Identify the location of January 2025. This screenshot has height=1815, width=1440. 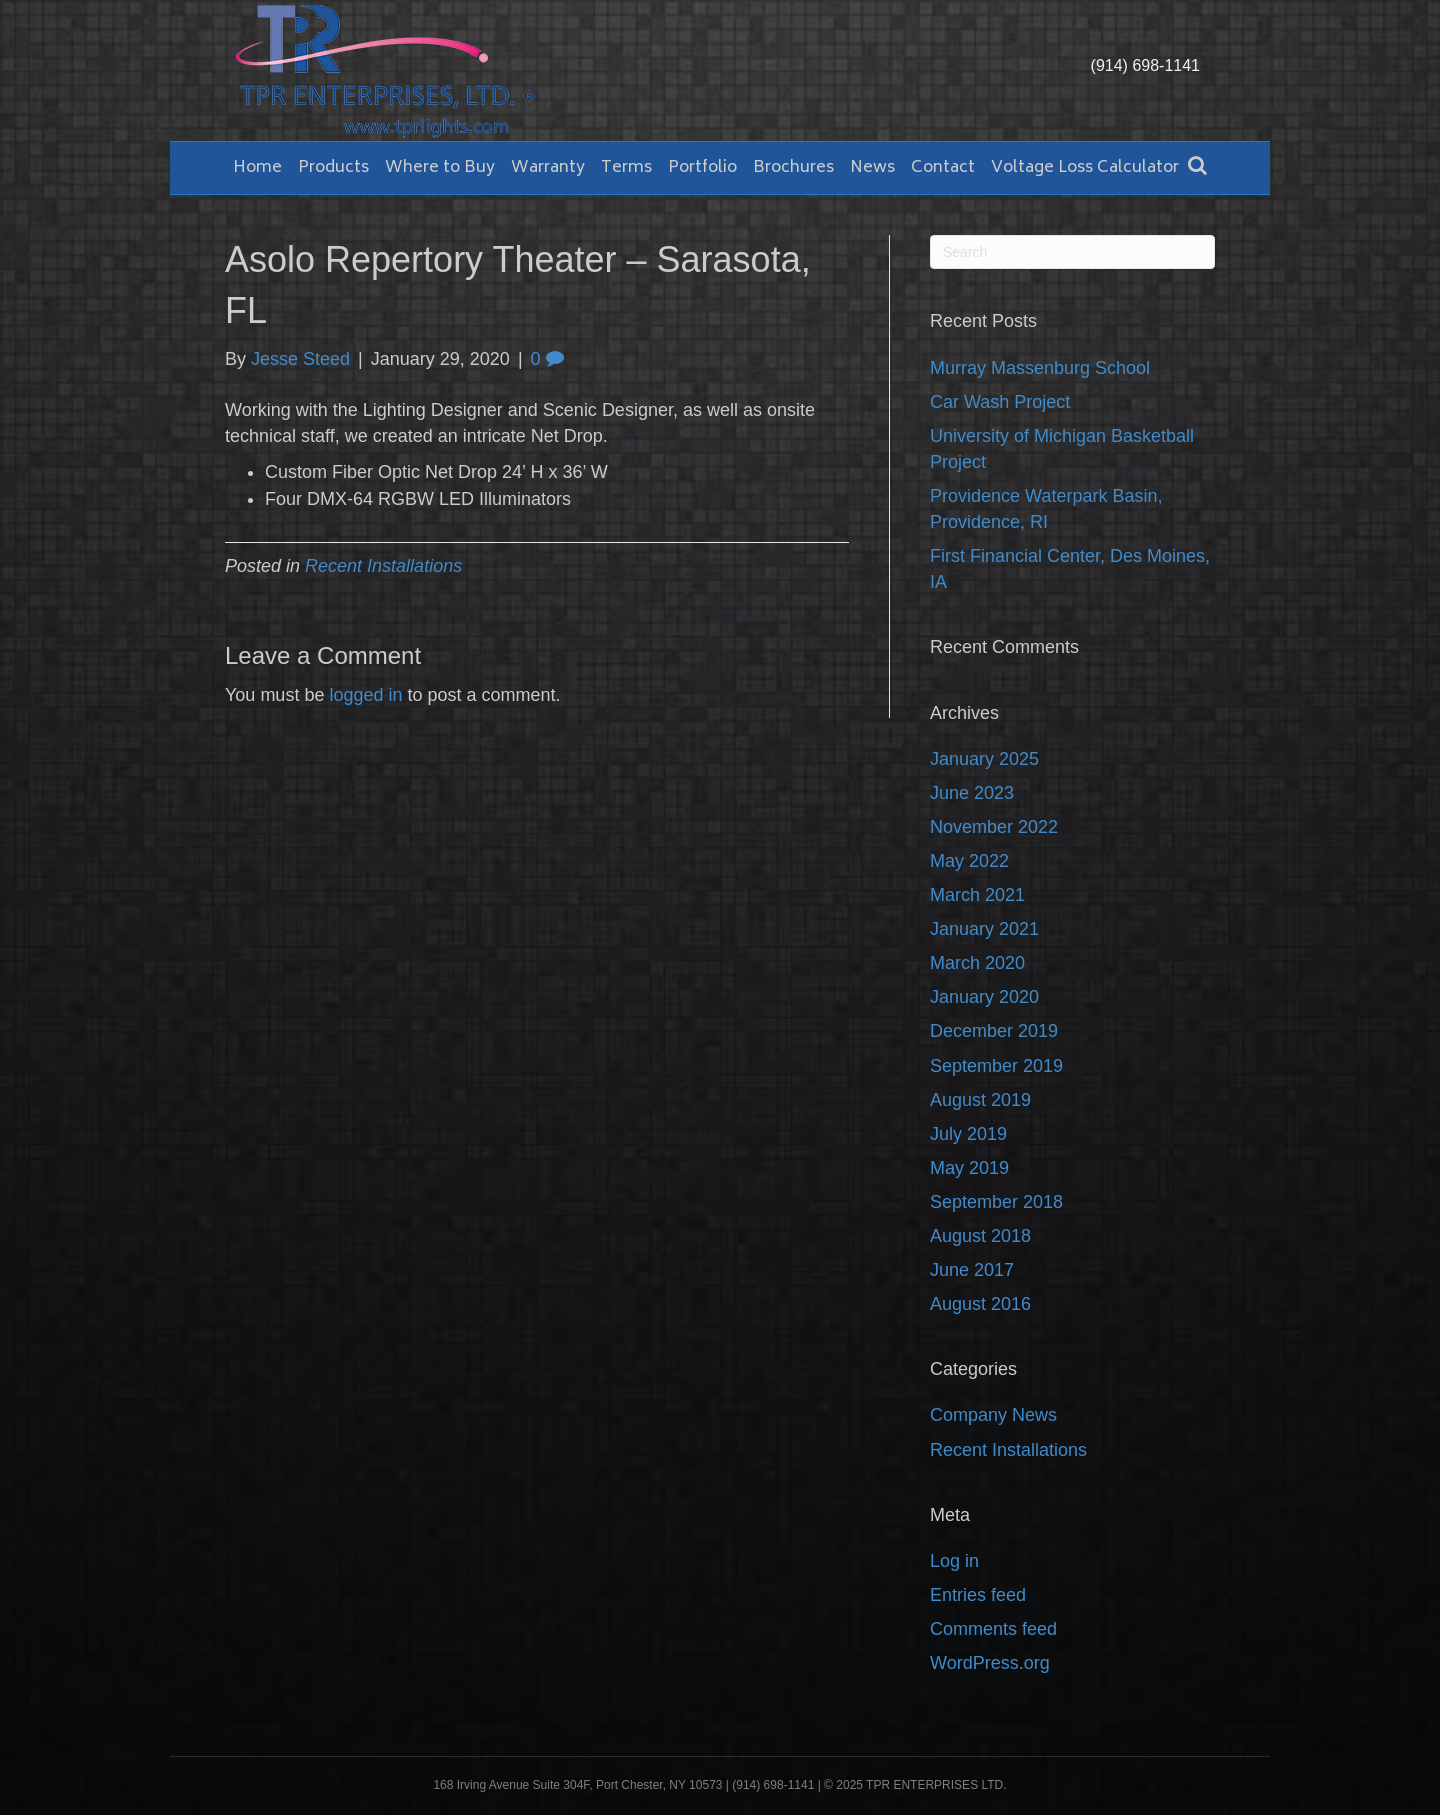
(984, 759).